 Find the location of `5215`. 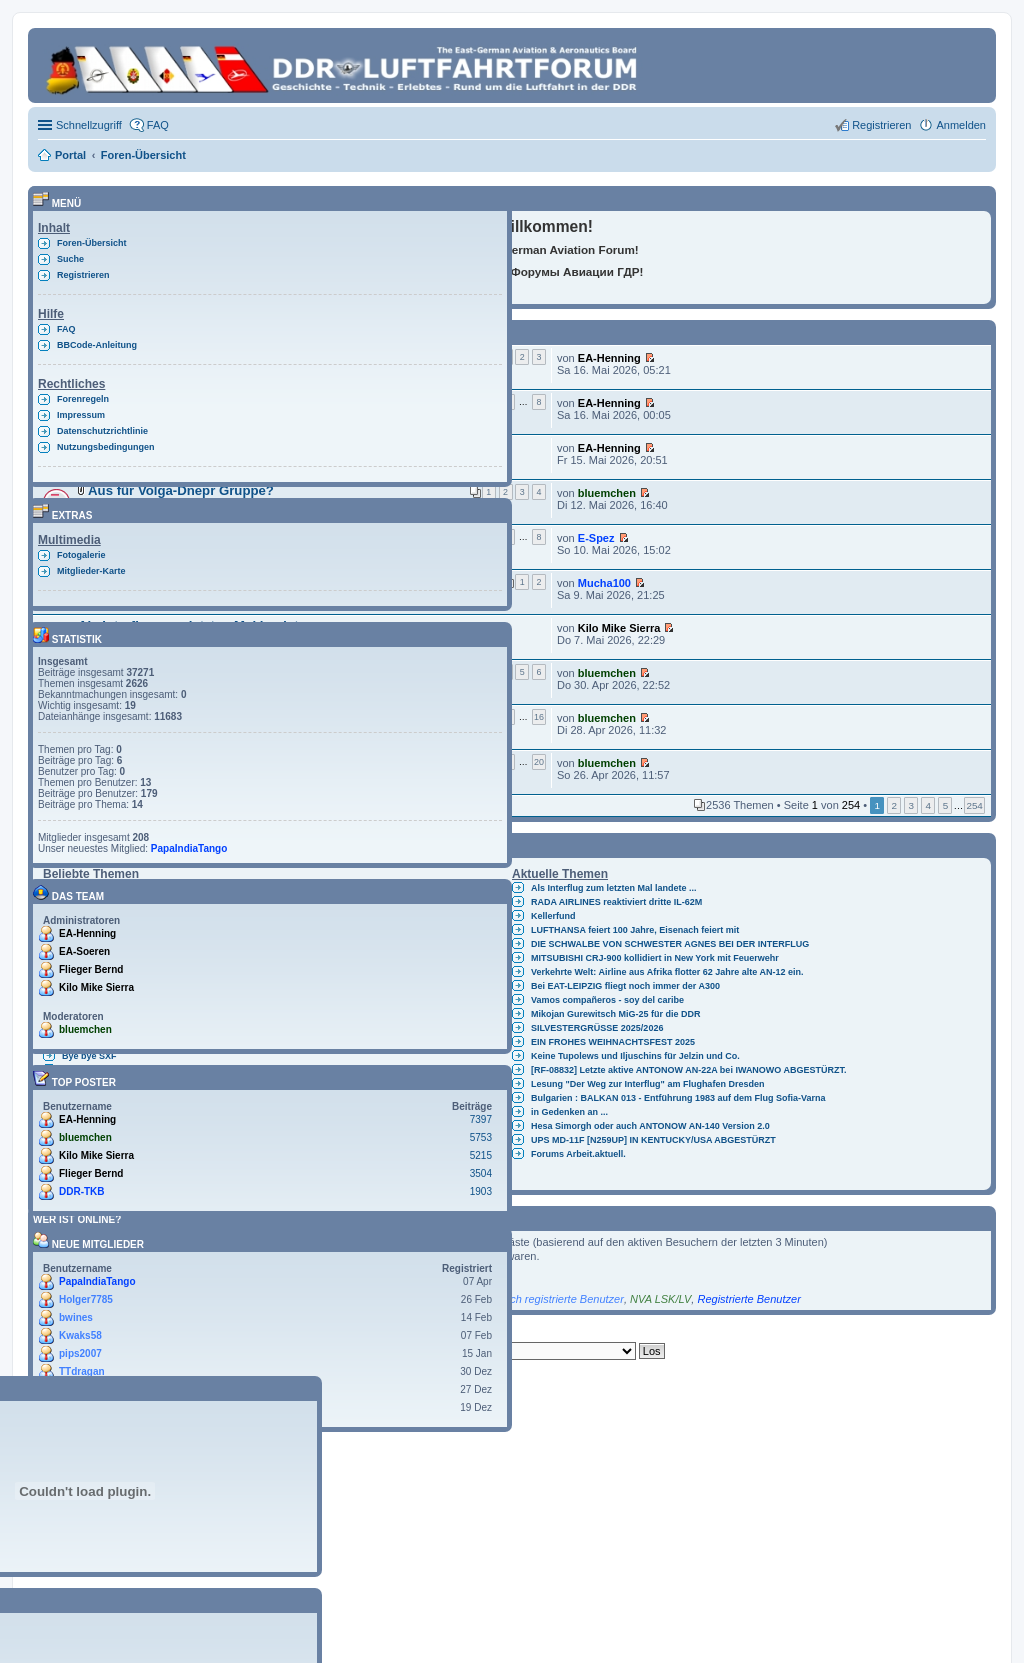

5215 is located at coordinates (481, 1155).